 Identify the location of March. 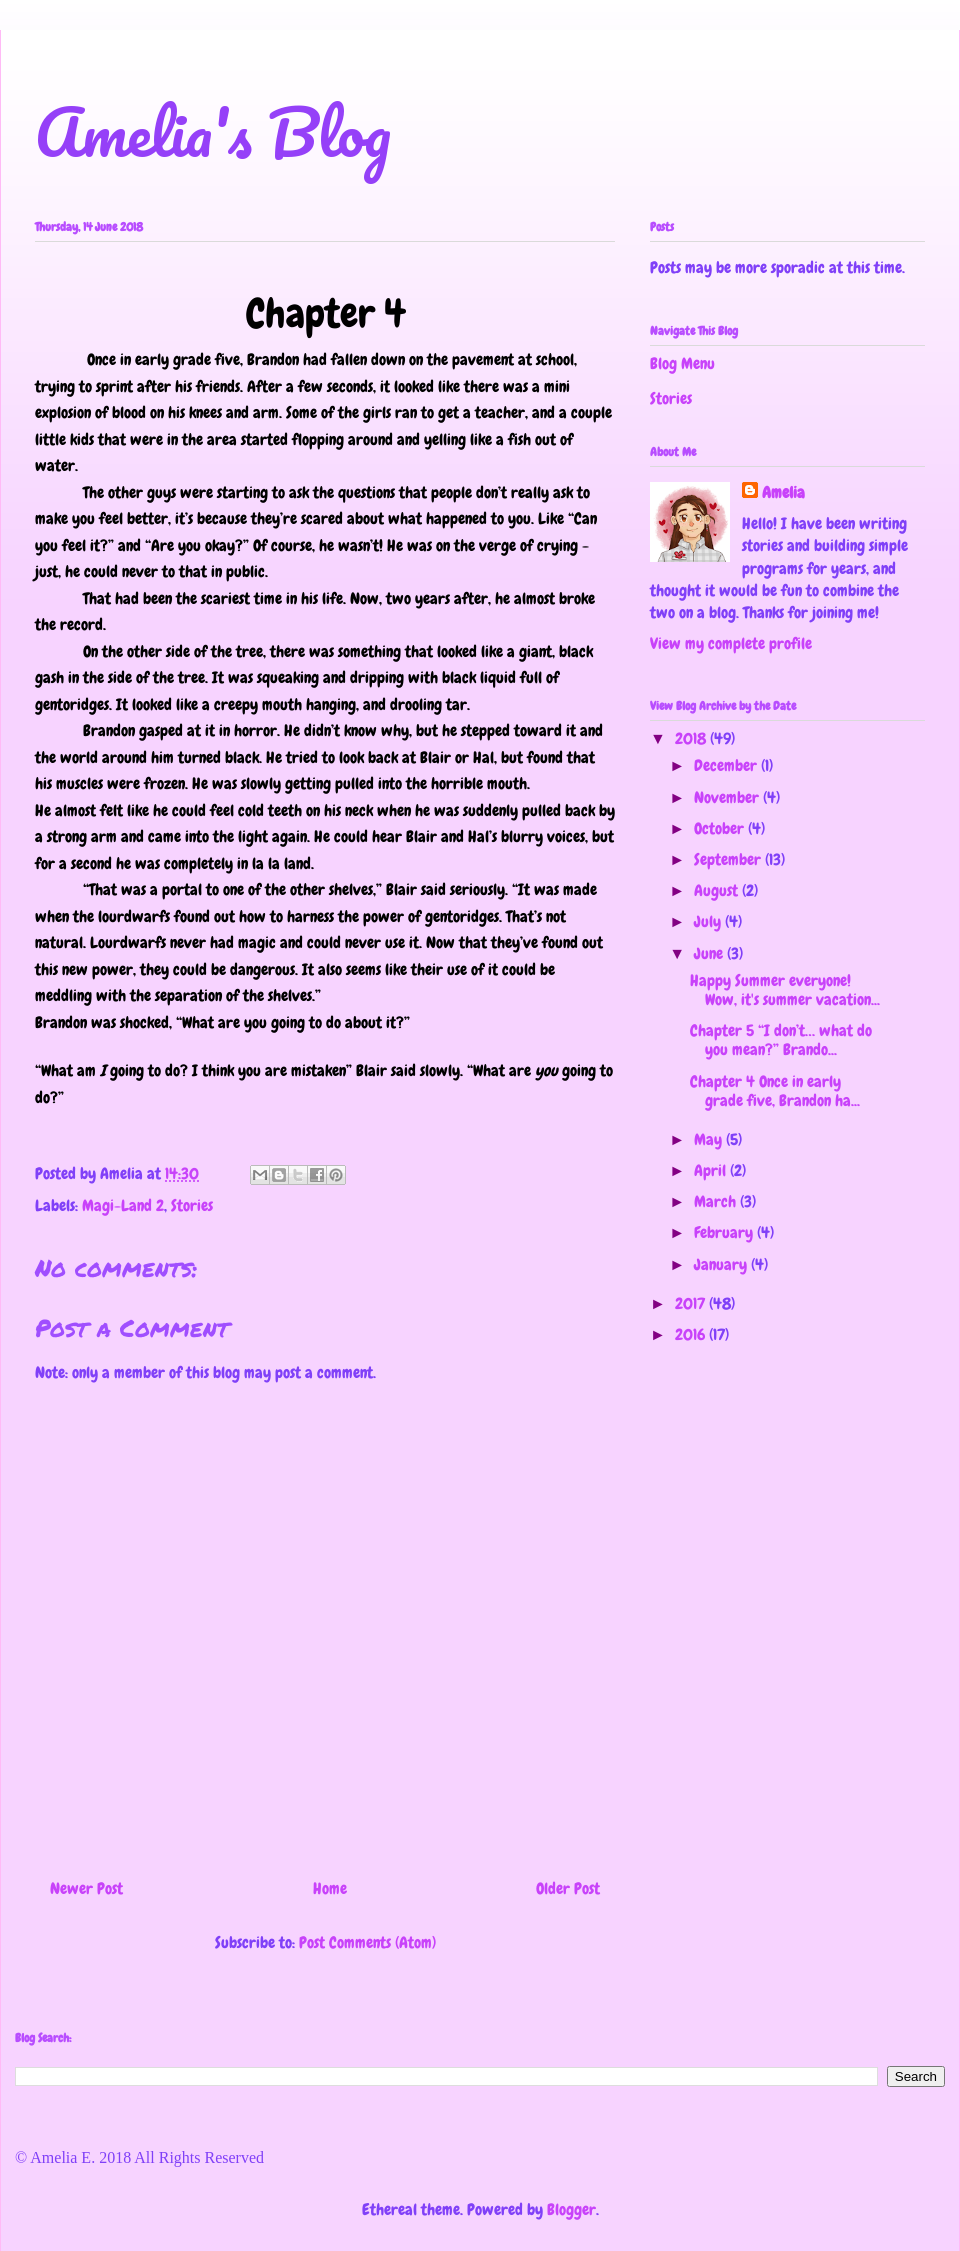
(717, 1201).